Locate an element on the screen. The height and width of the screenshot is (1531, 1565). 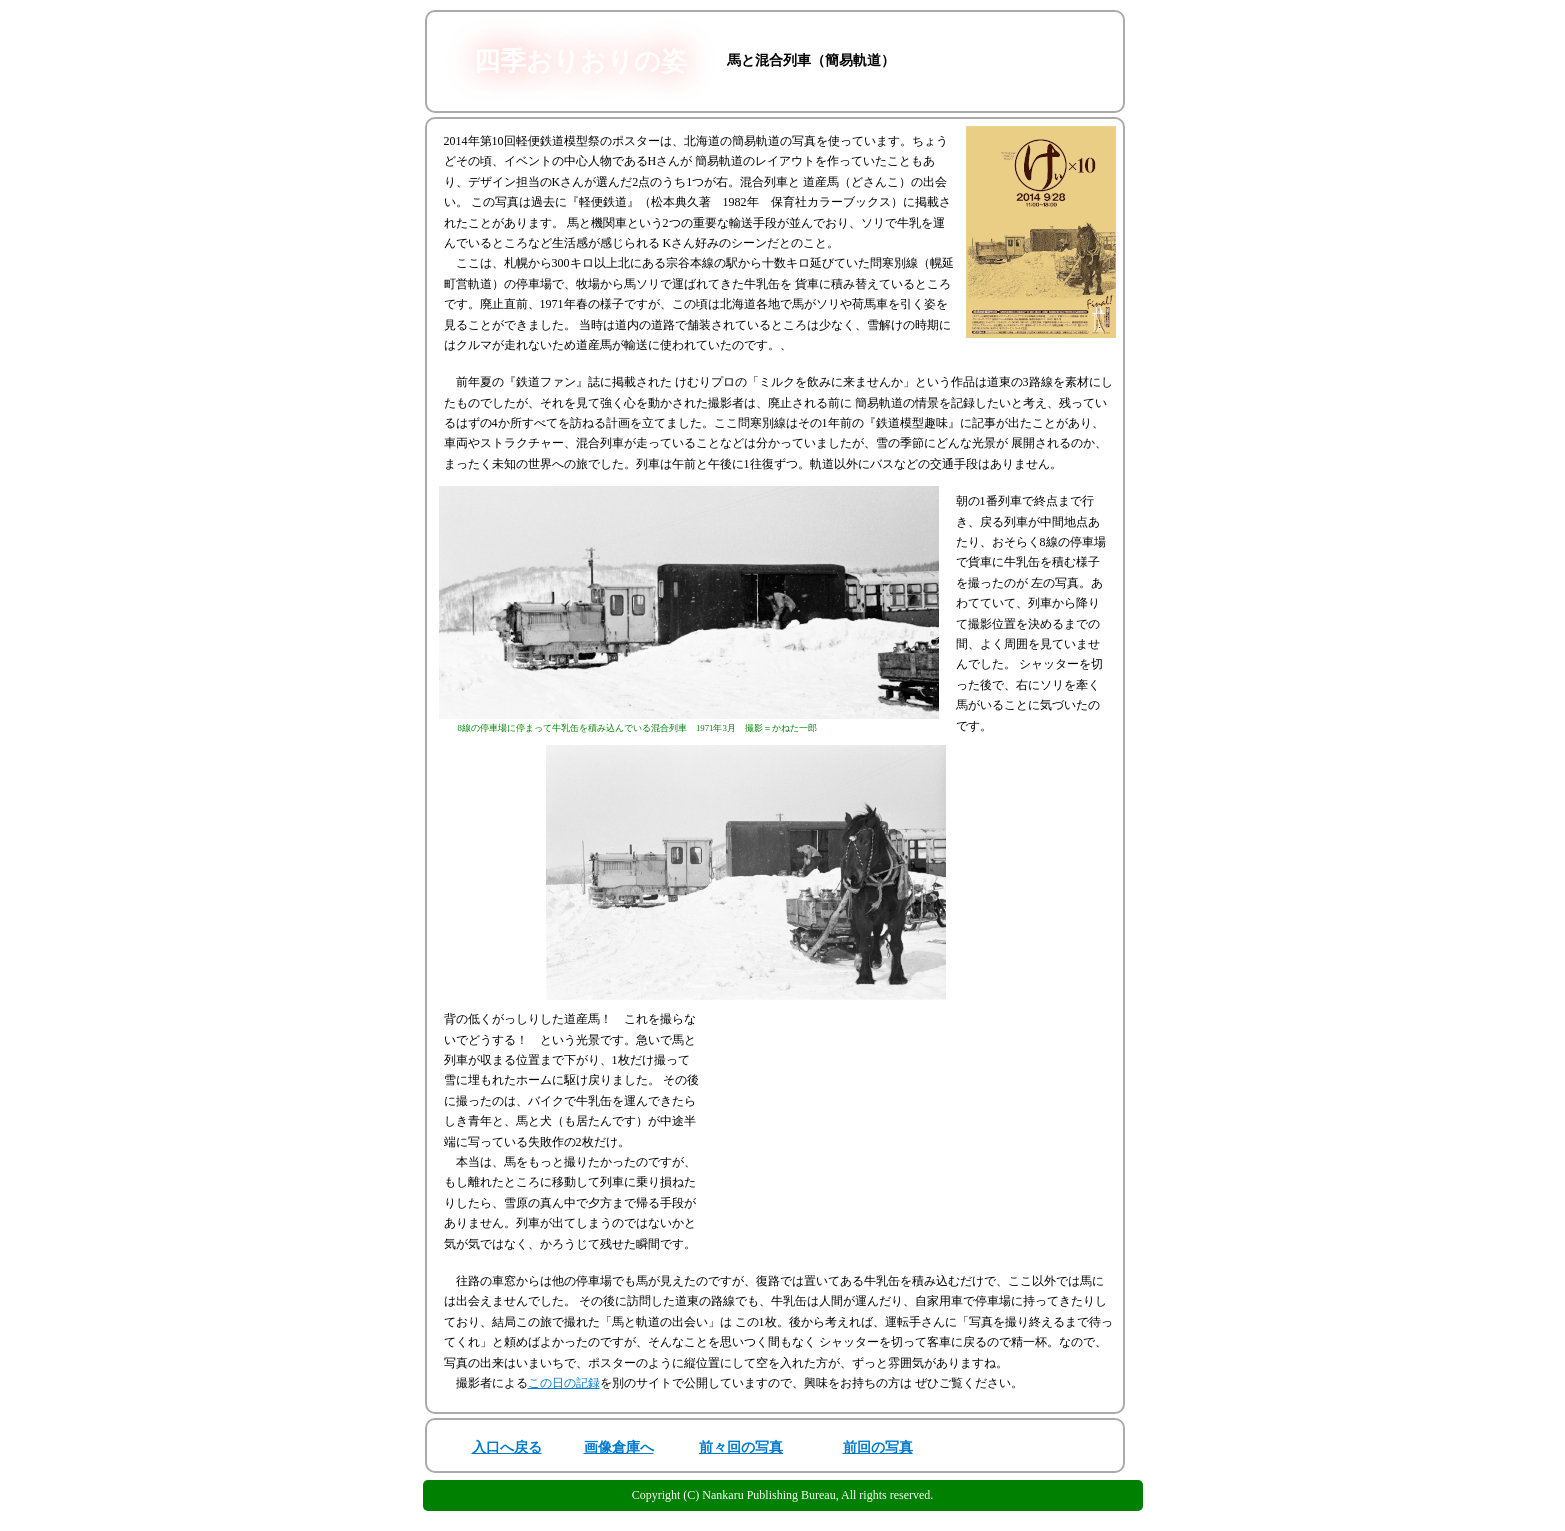
入口へ戻る is located at coordinates (507, 1447).